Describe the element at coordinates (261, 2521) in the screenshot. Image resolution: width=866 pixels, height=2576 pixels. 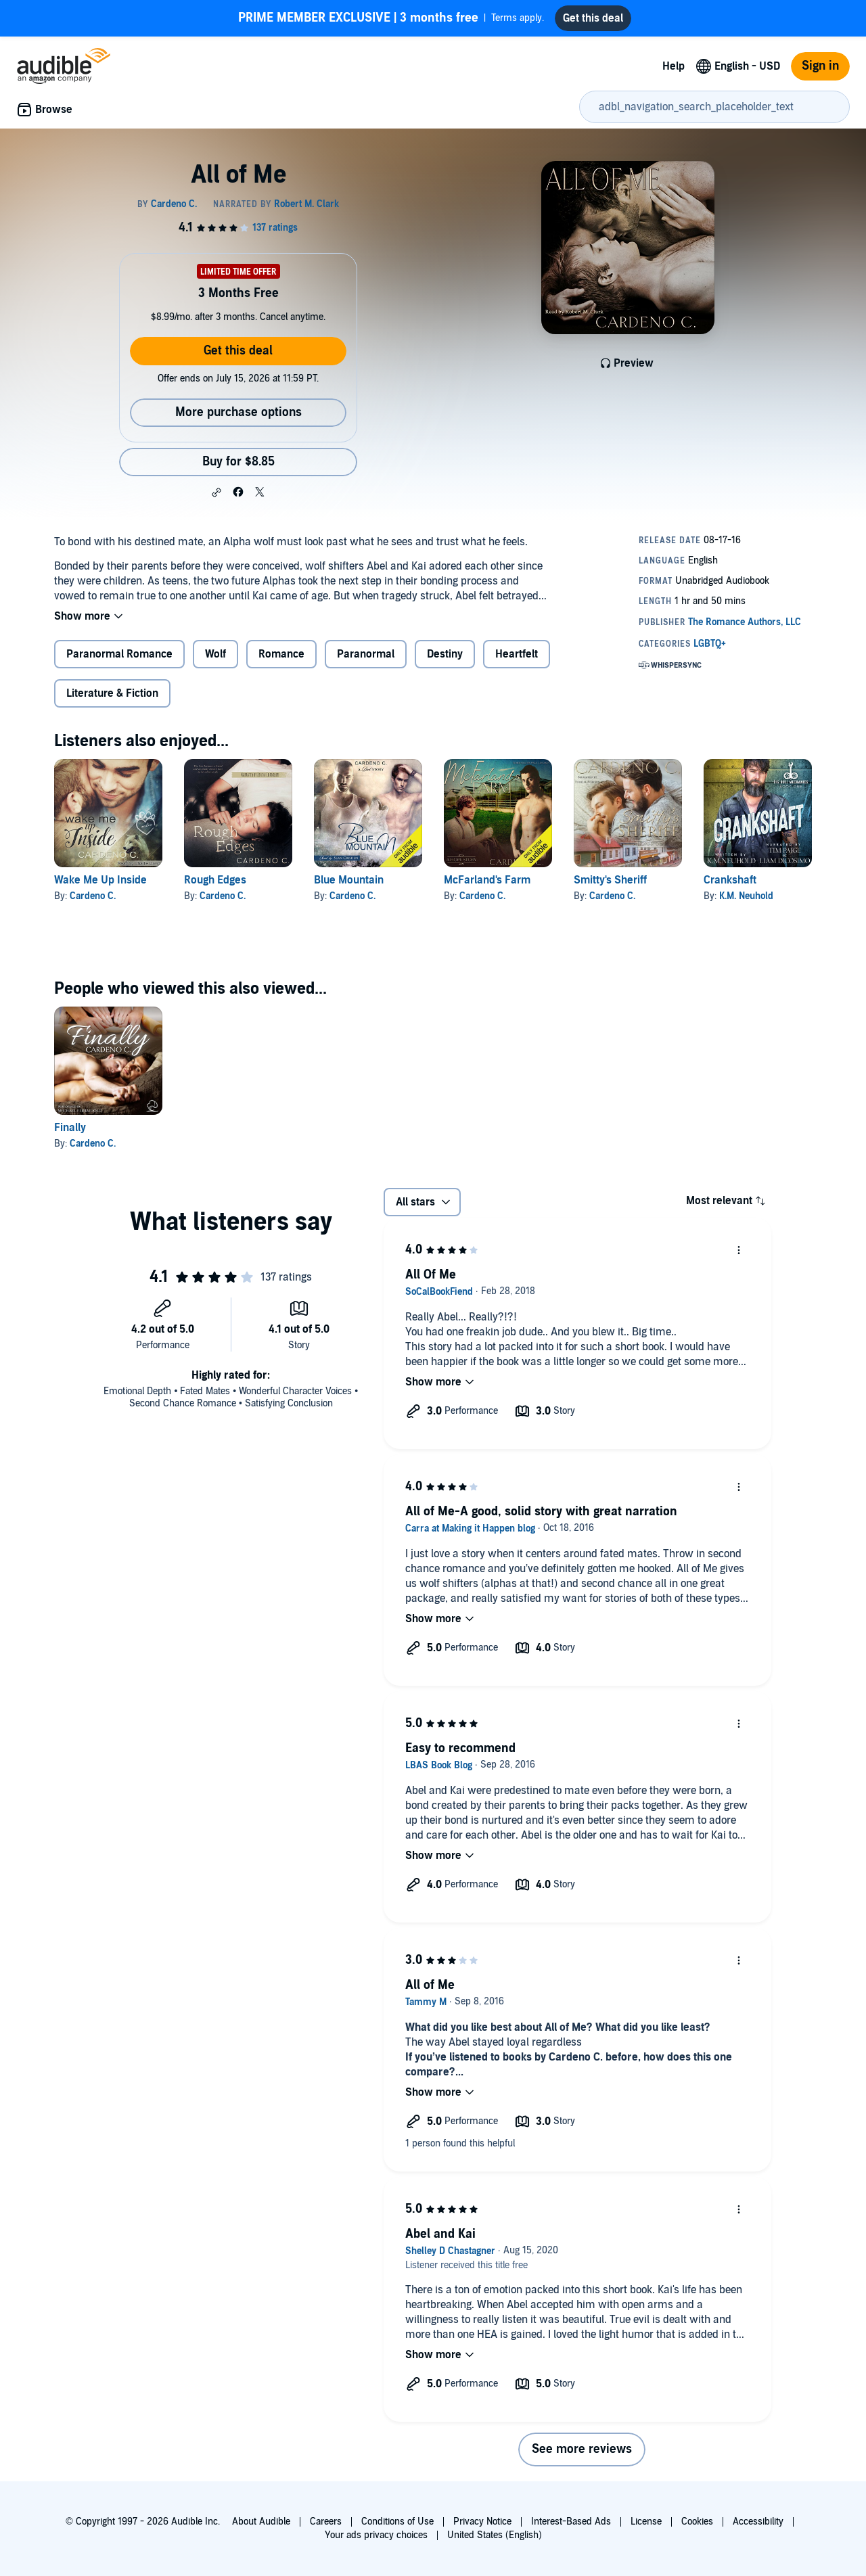
I see `About Audible` at that location.